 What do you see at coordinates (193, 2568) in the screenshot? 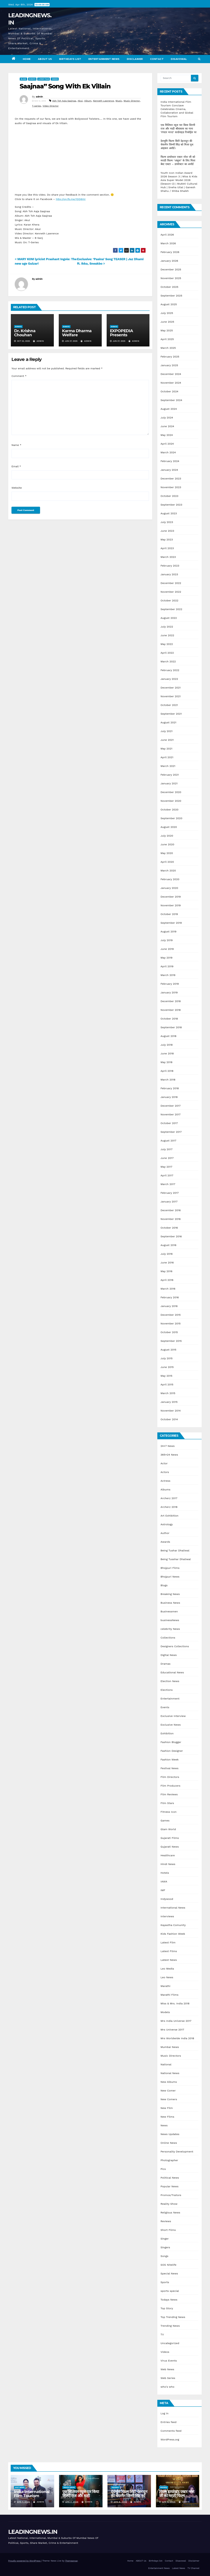
I see `TV Channel` at bounding box center [193, 2568].